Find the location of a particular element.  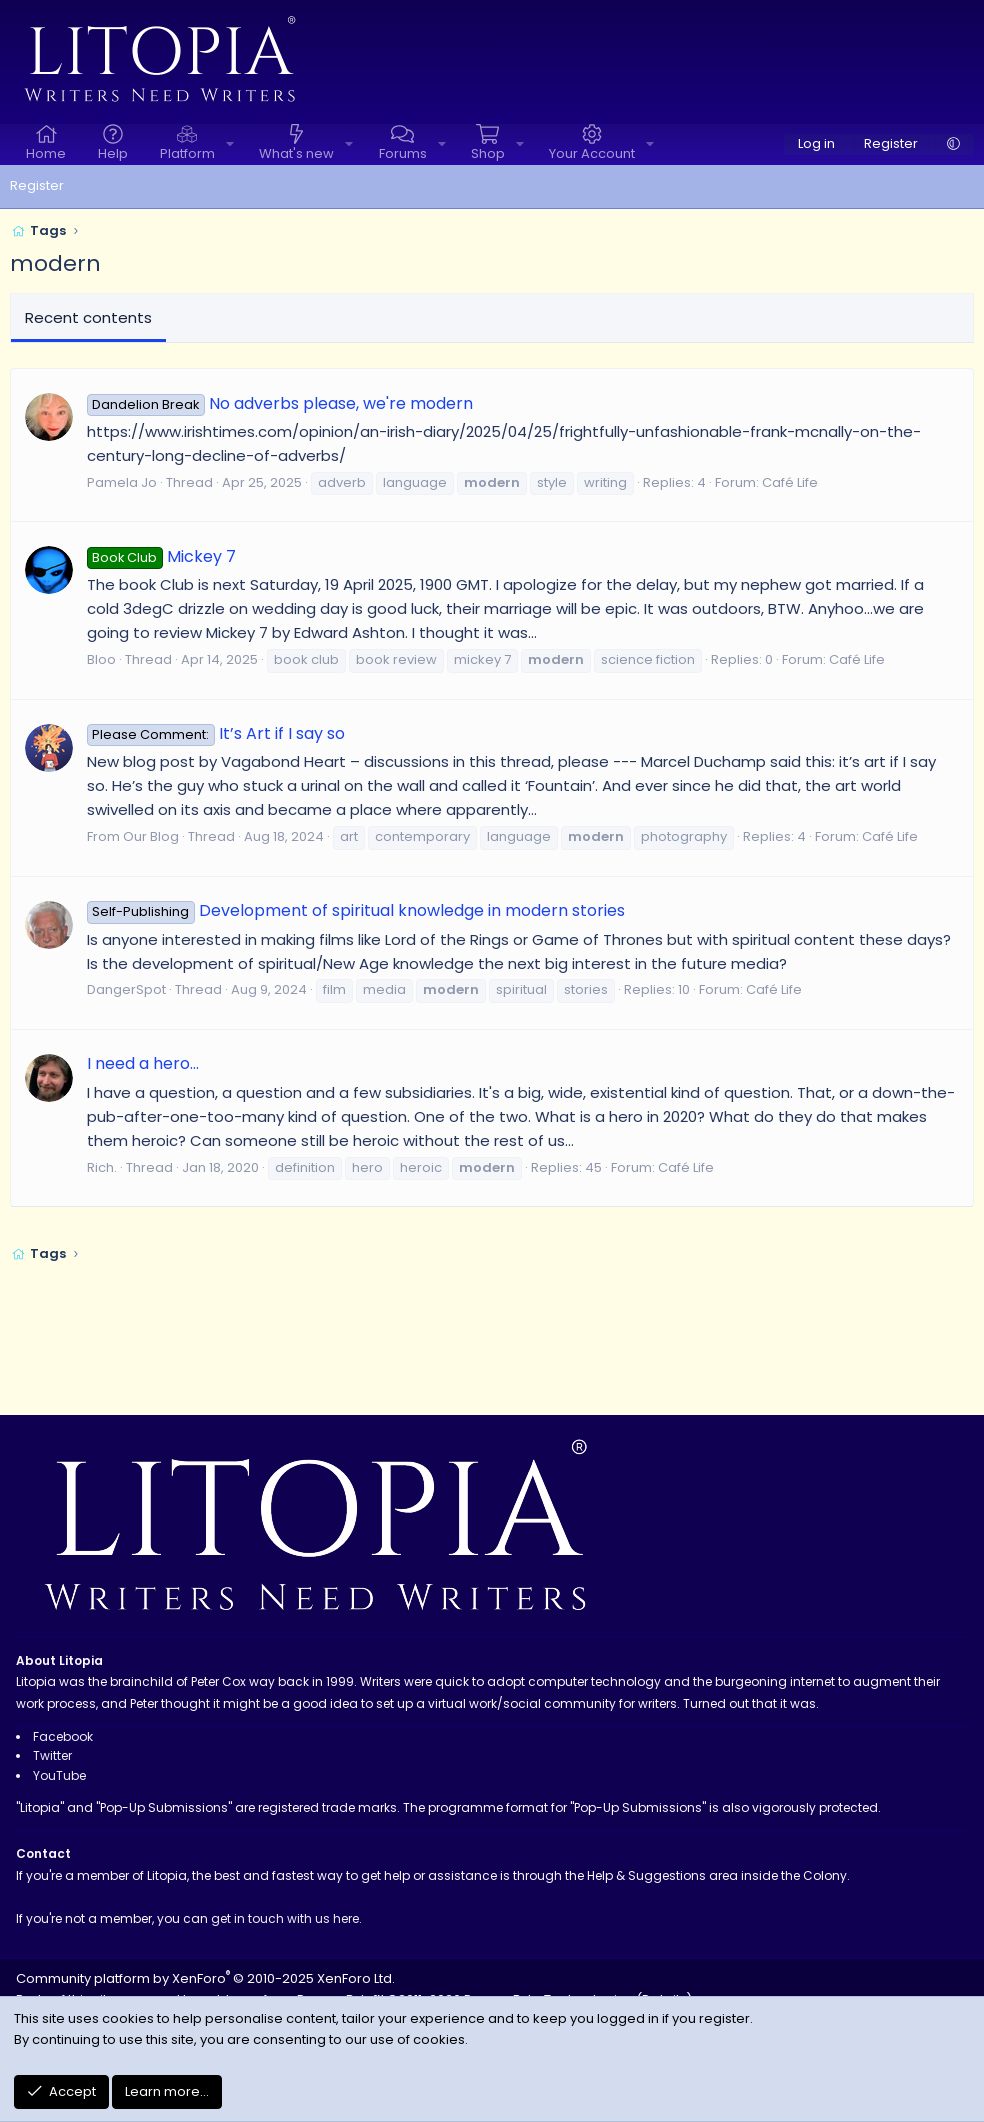

What's new is located at coordinates (296, 153).